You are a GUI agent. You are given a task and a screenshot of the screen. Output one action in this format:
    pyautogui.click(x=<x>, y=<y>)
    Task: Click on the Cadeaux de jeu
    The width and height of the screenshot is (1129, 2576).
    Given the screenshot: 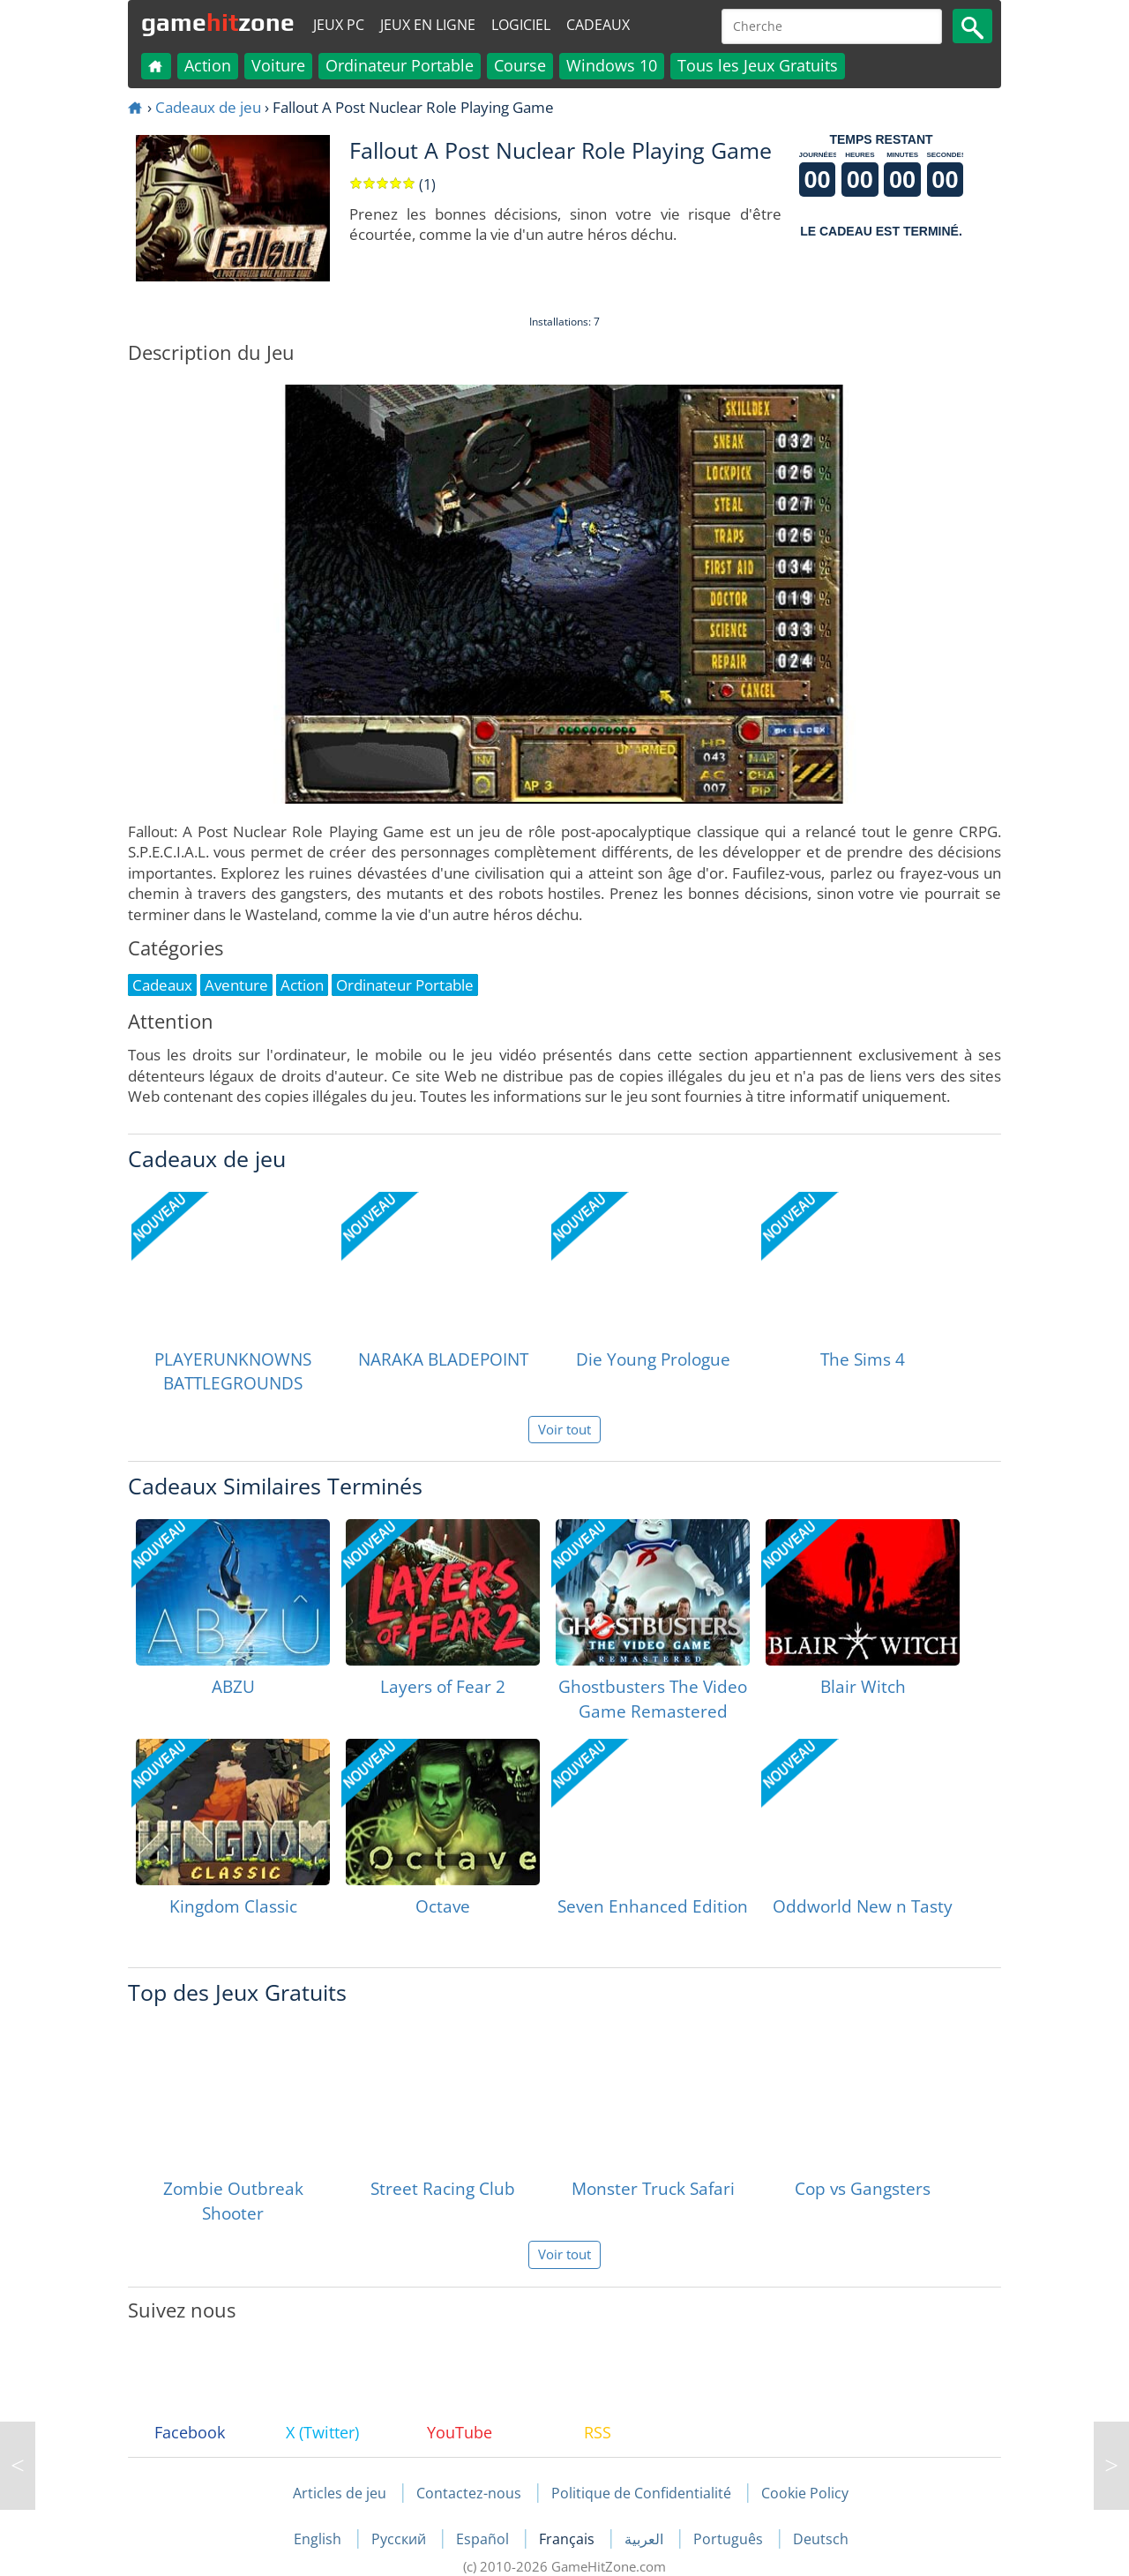 What is the action you would take?
    pyautogui.click(x=208, y=107)
    